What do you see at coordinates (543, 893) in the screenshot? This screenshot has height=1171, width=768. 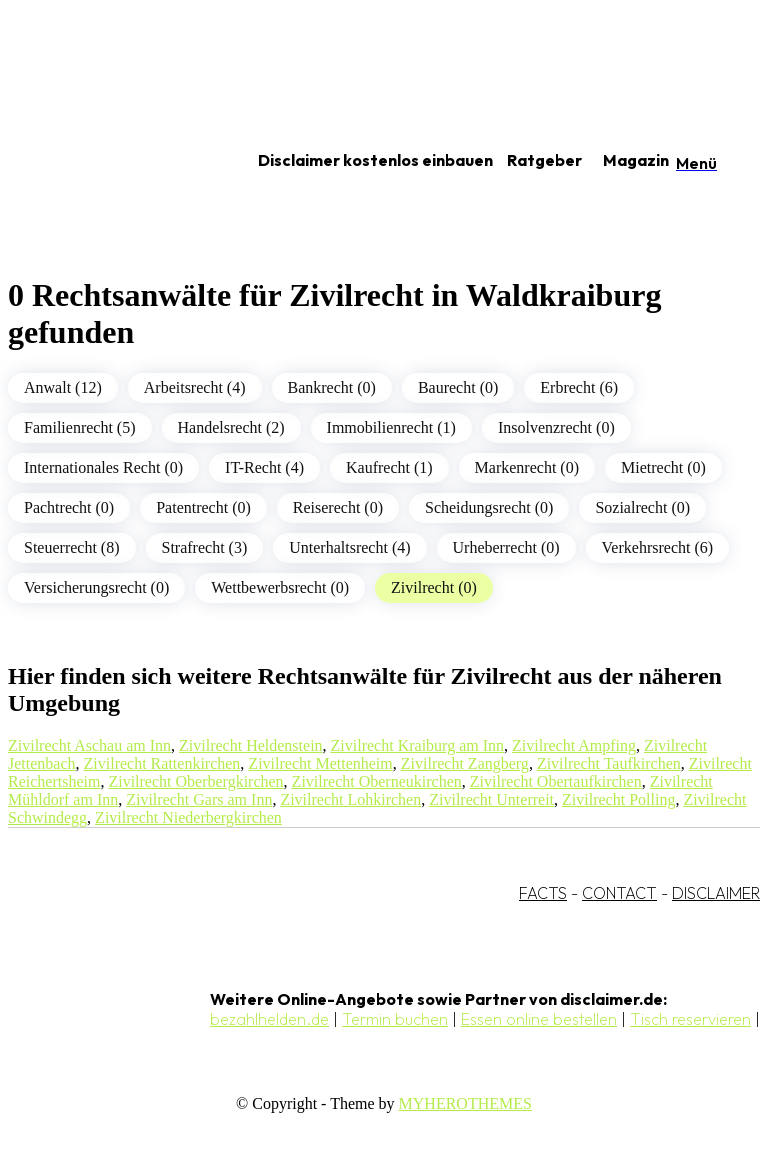 I see `FACTS` at bounding box center [543, 893].